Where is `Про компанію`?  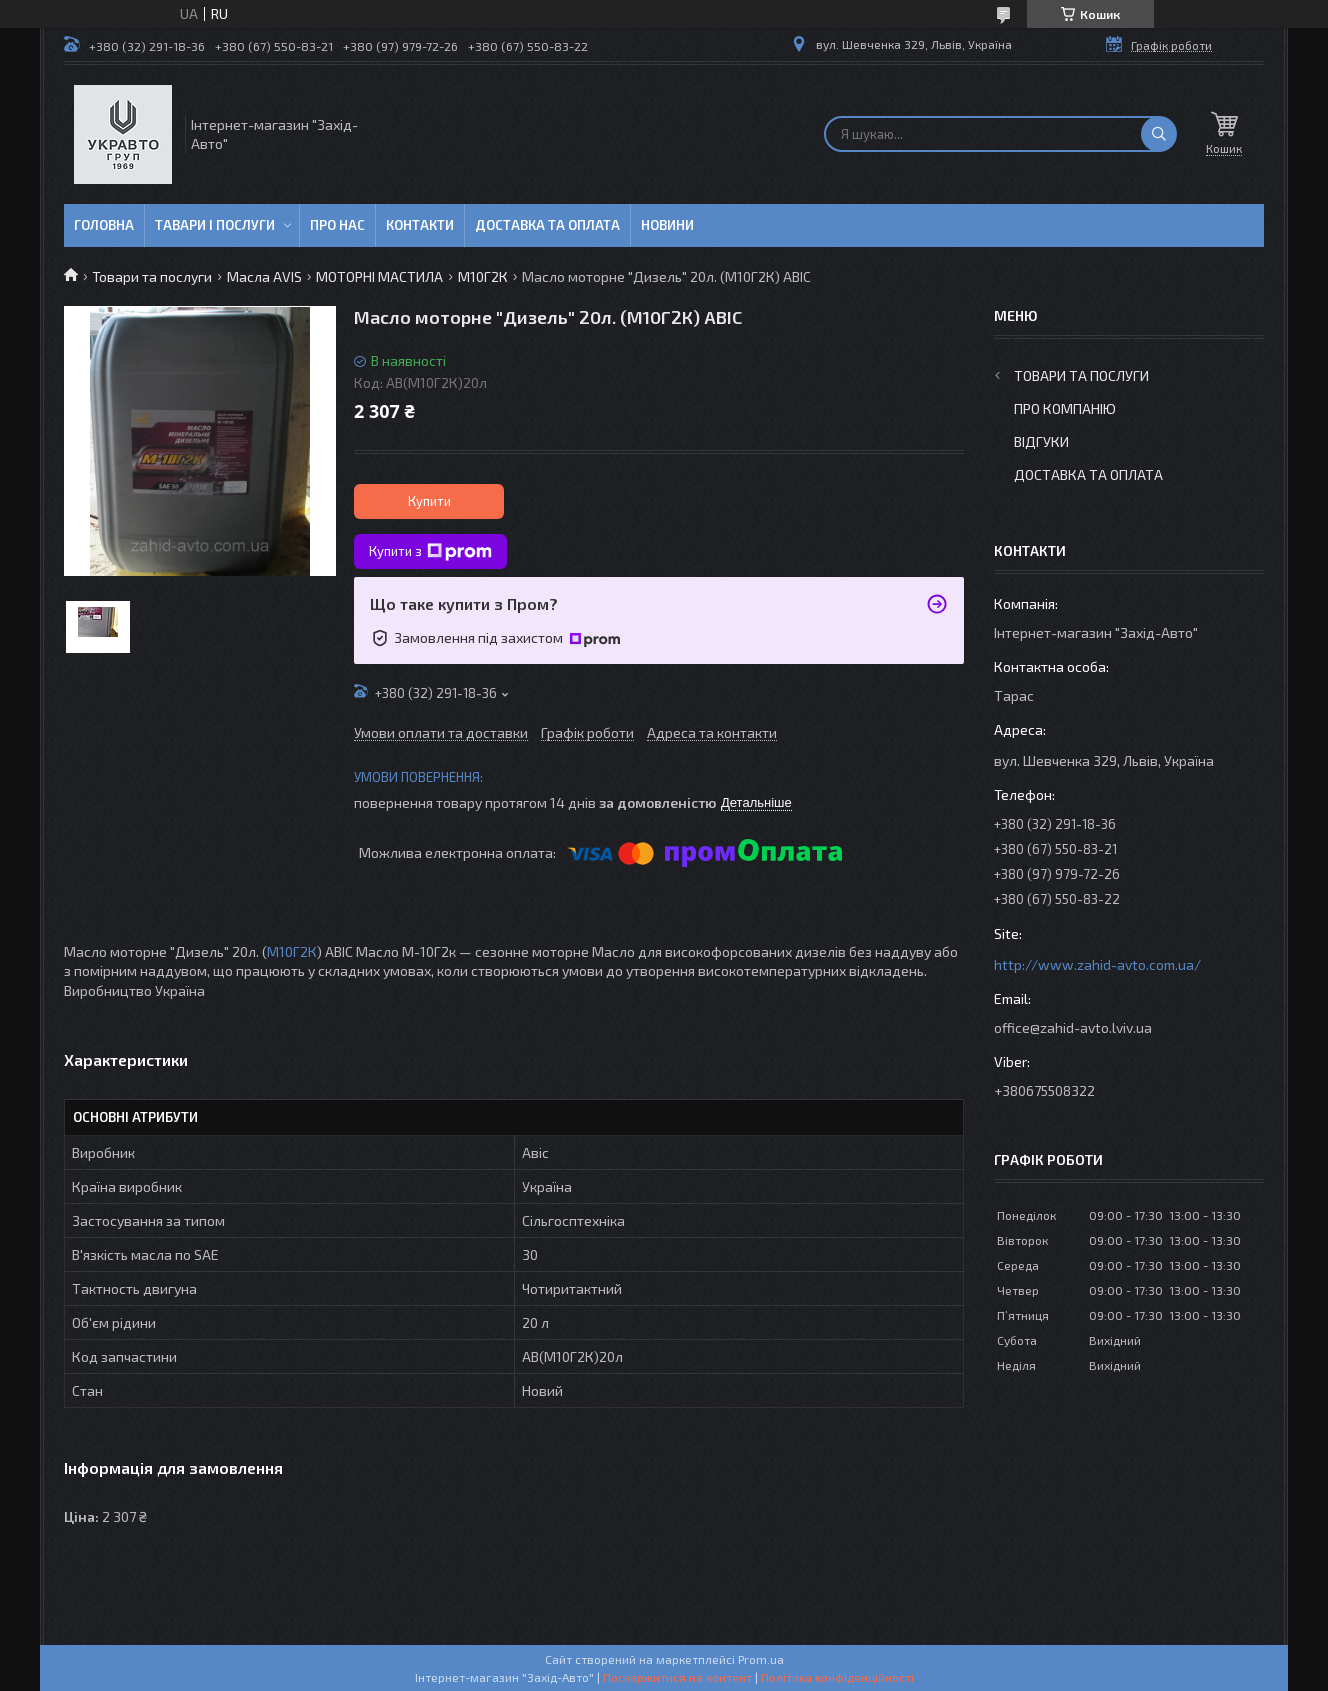
Про компанію is located at coordinates (1065, 408).